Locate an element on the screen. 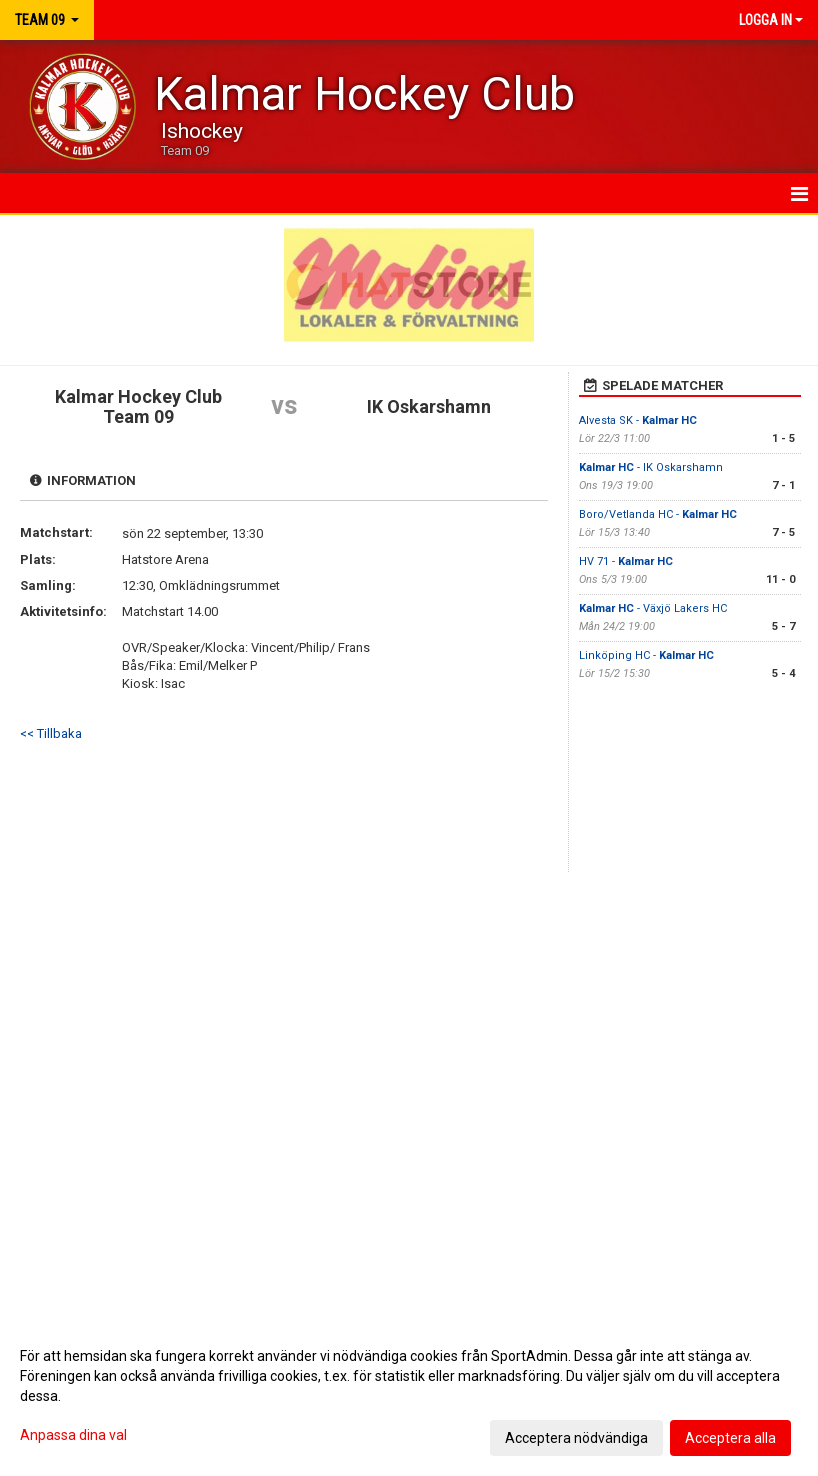  Boro/Vetlanda HC - is located at coordinates (658, 514).